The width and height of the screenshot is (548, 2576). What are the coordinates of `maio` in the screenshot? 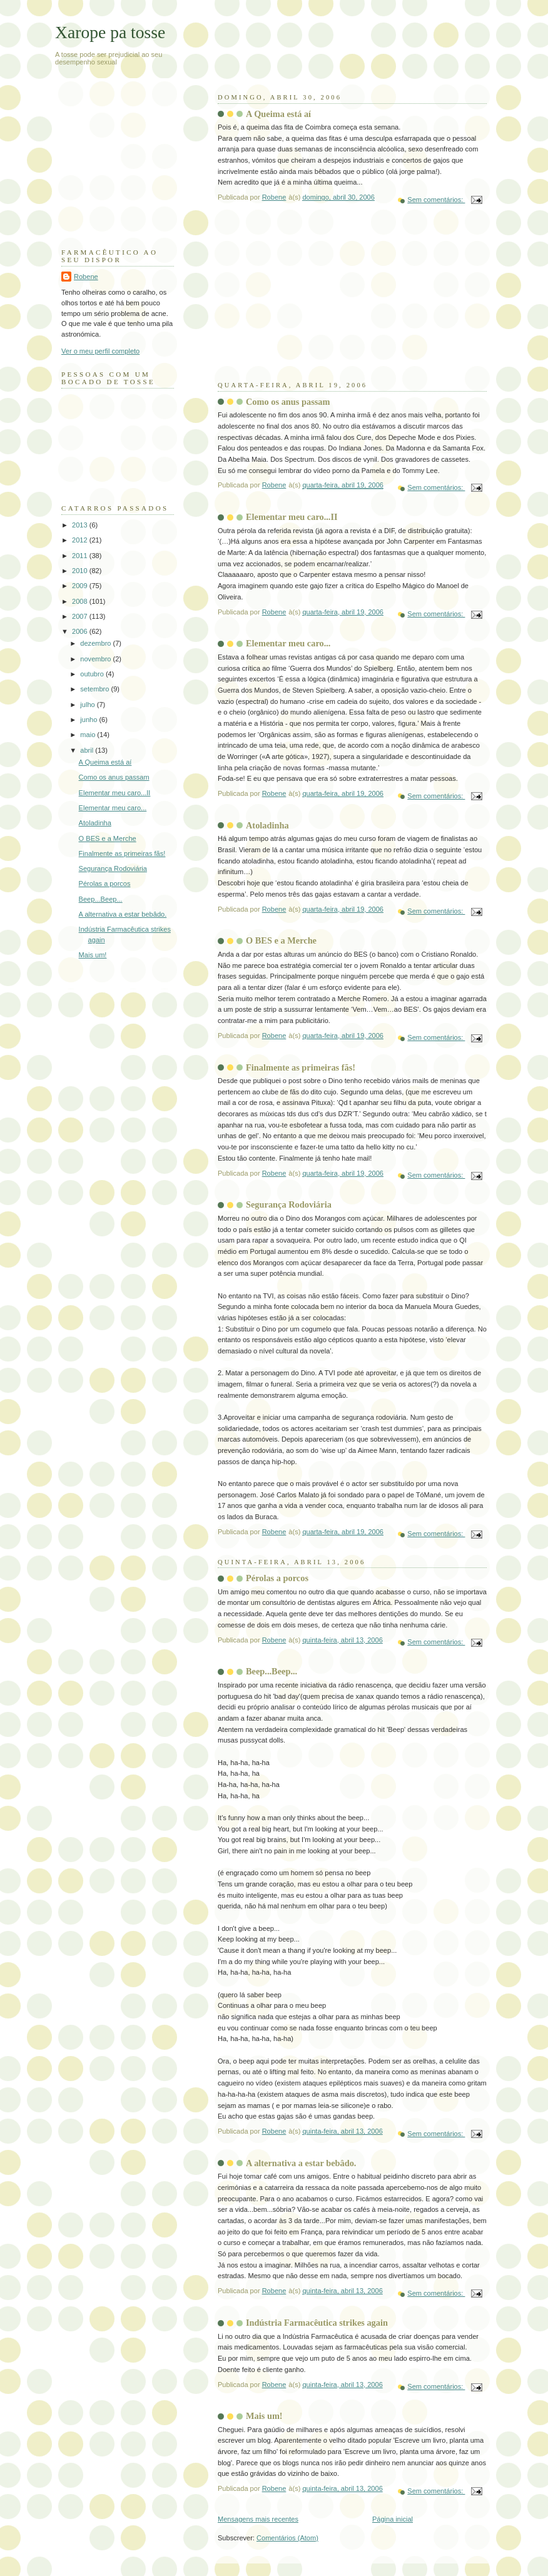 It's located at (88, 734).